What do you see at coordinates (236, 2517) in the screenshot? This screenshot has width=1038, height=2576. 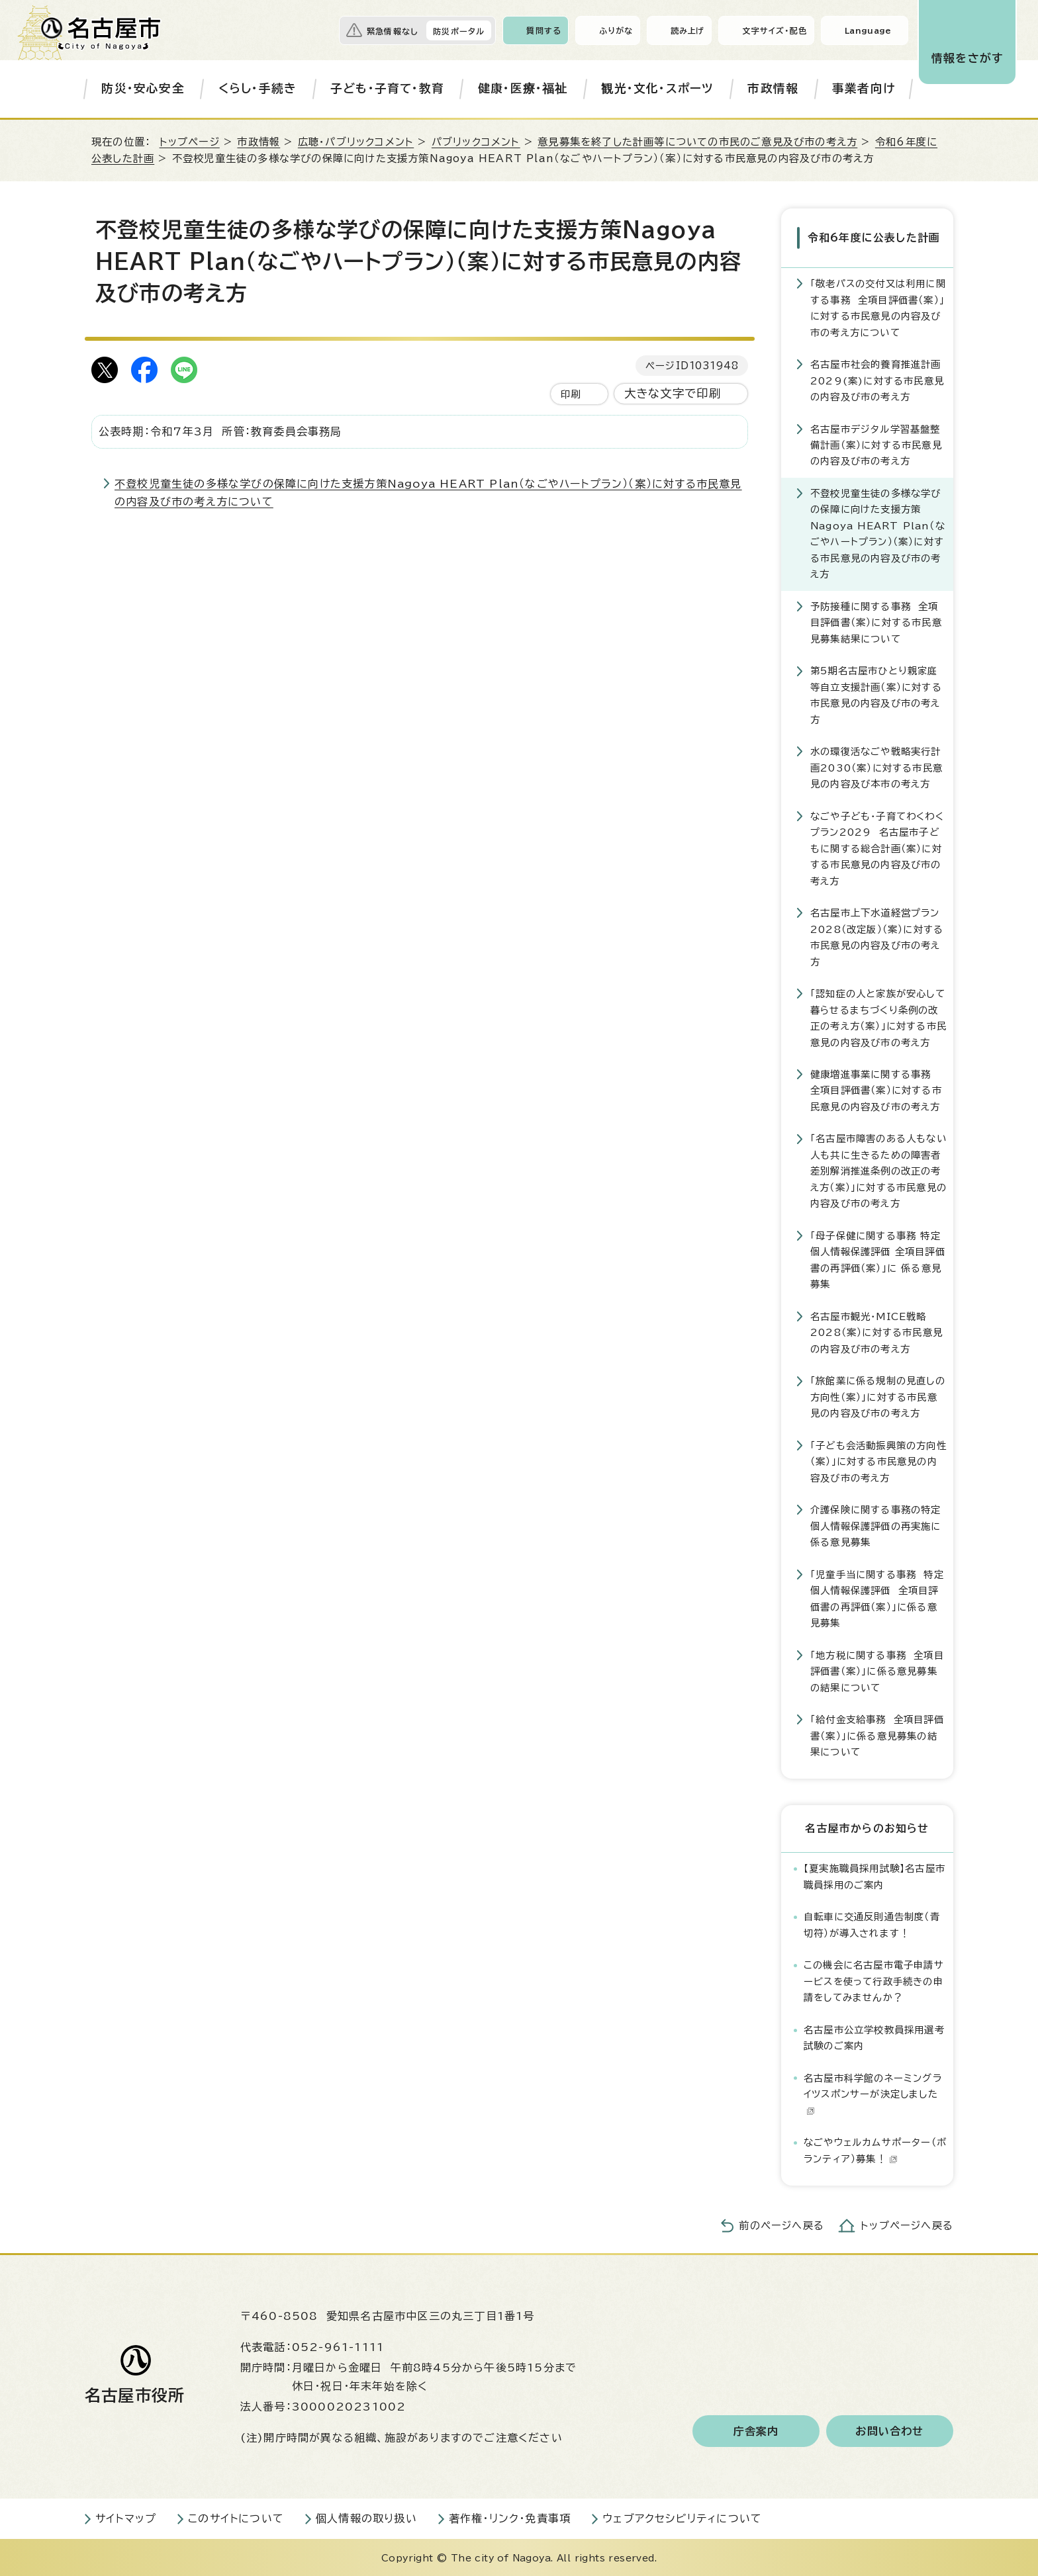 I see `このサイトについて` at bounding box center [236, 2517].